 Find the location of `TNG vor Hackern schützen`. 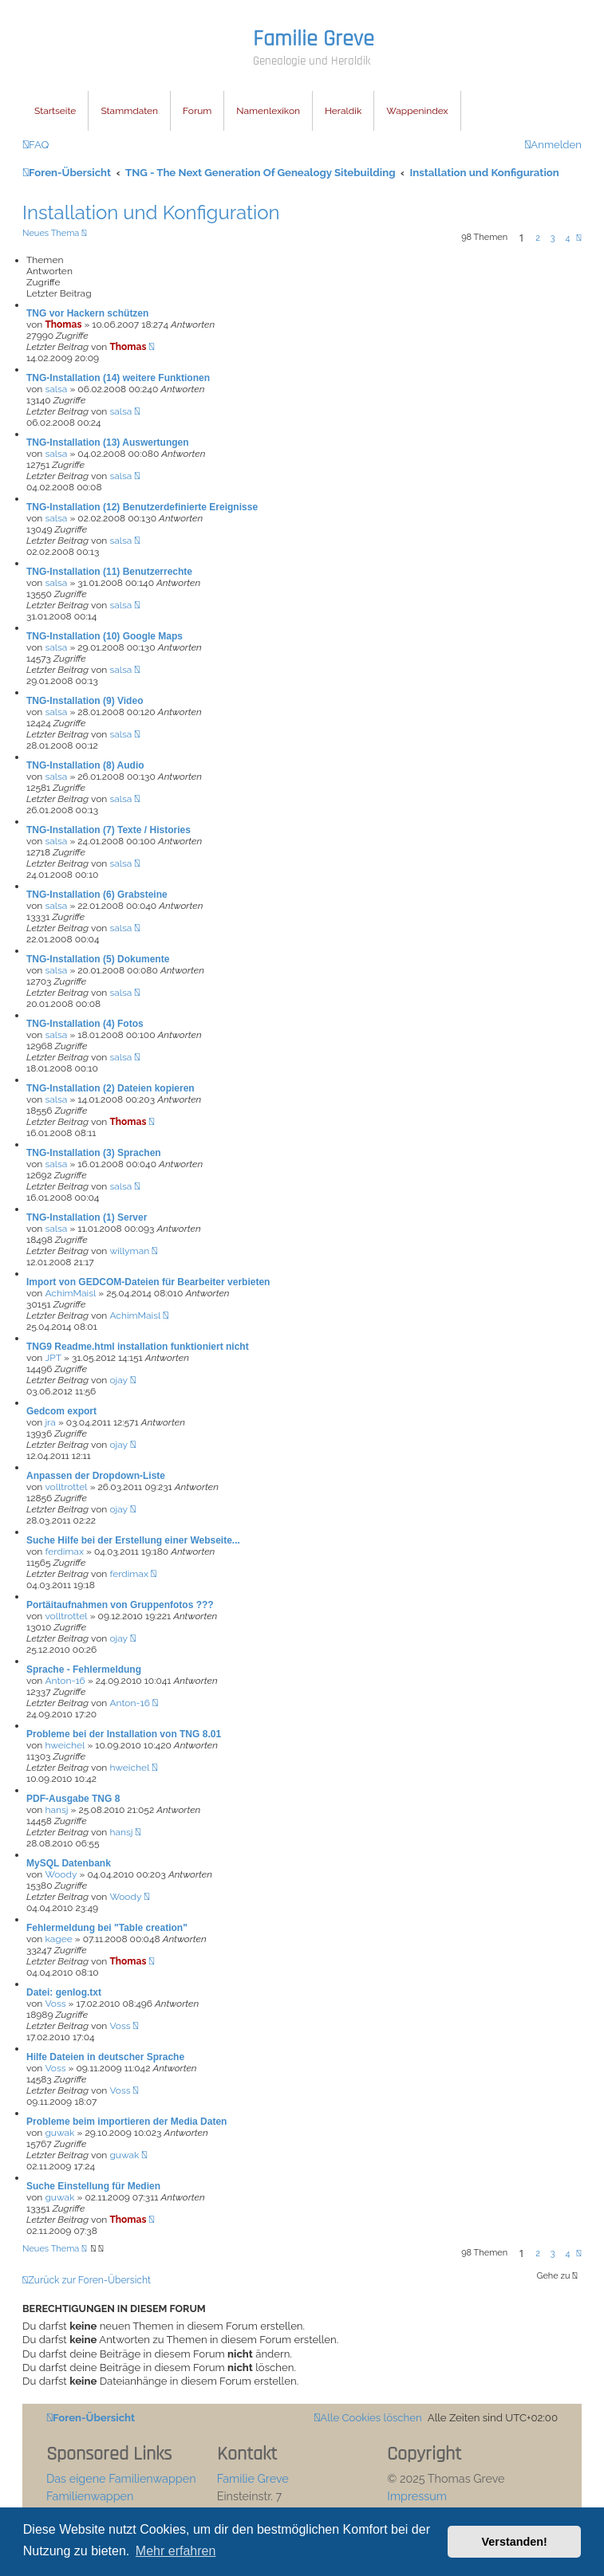

TNG vor Hackern schützen is located at coordinates (87, 313).